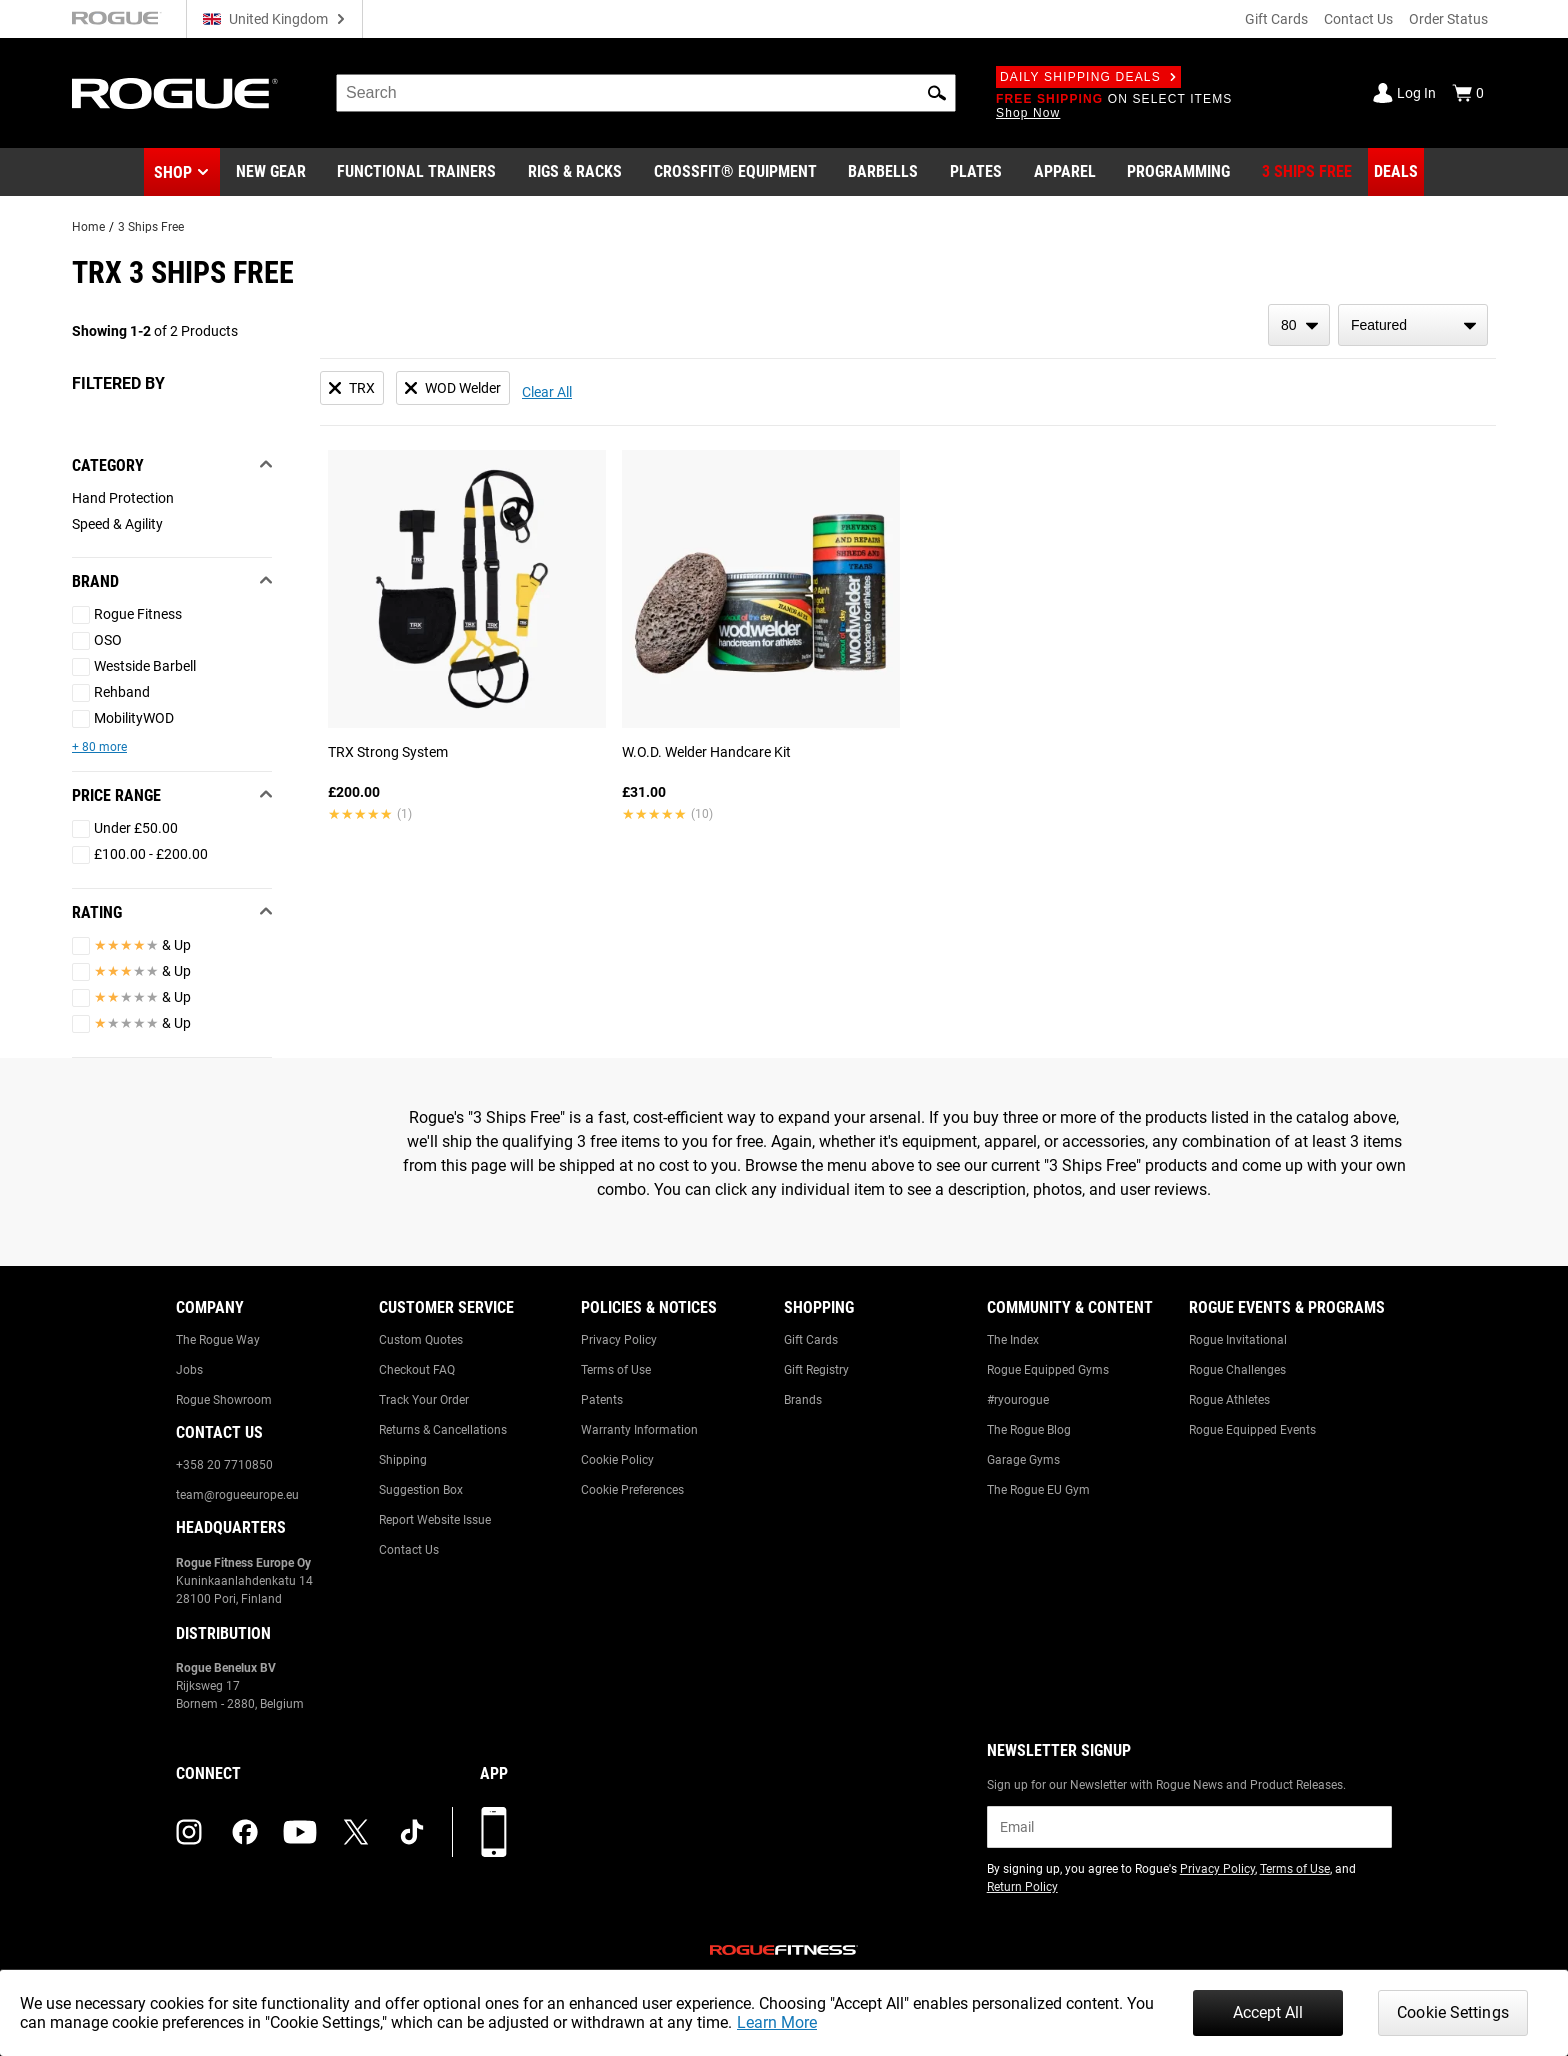  What do you see at coordinates (547, 392) in the screenshot?
I see `Clear All` at bounding box center [547, 392].